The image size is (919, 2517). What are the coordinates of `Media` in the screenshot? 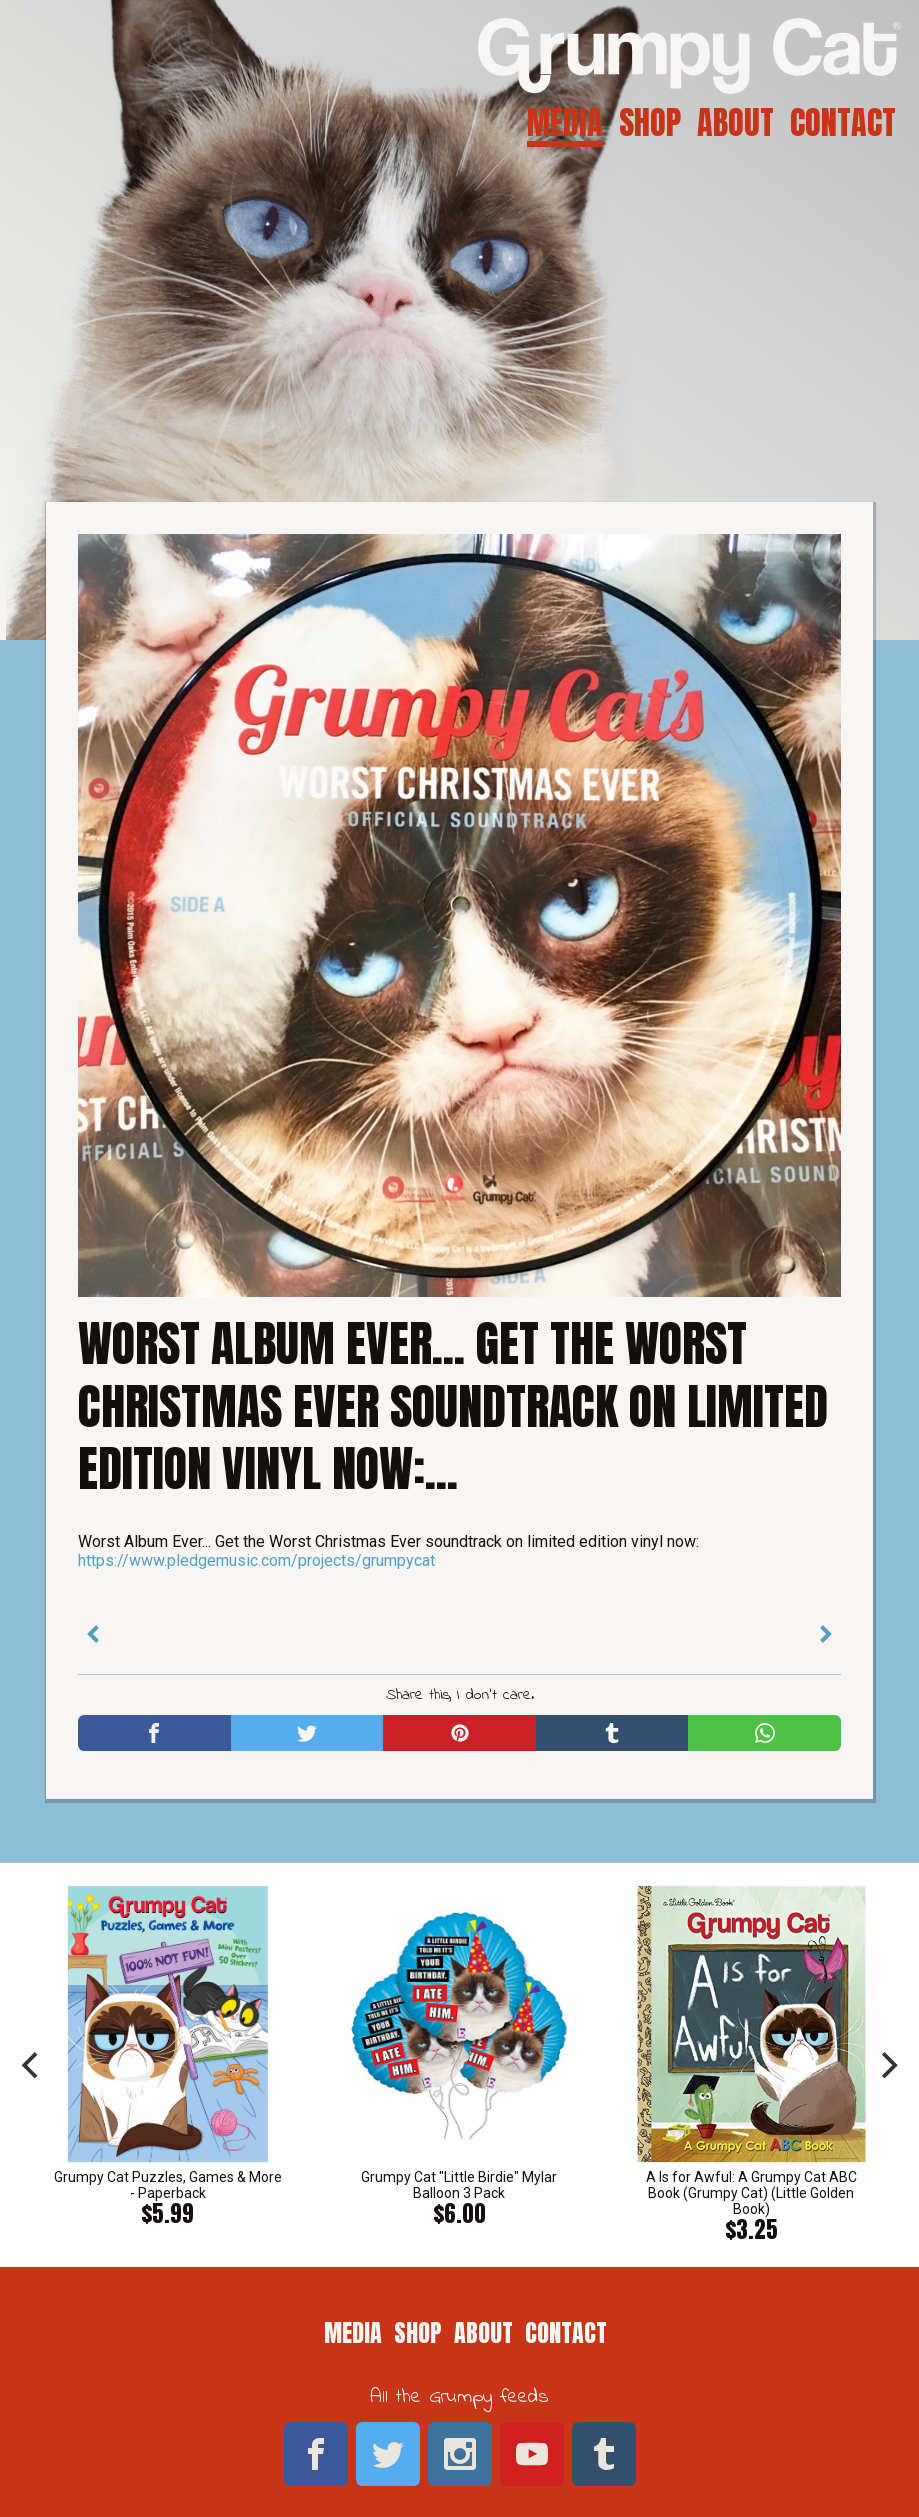 It's located at (565, 122).